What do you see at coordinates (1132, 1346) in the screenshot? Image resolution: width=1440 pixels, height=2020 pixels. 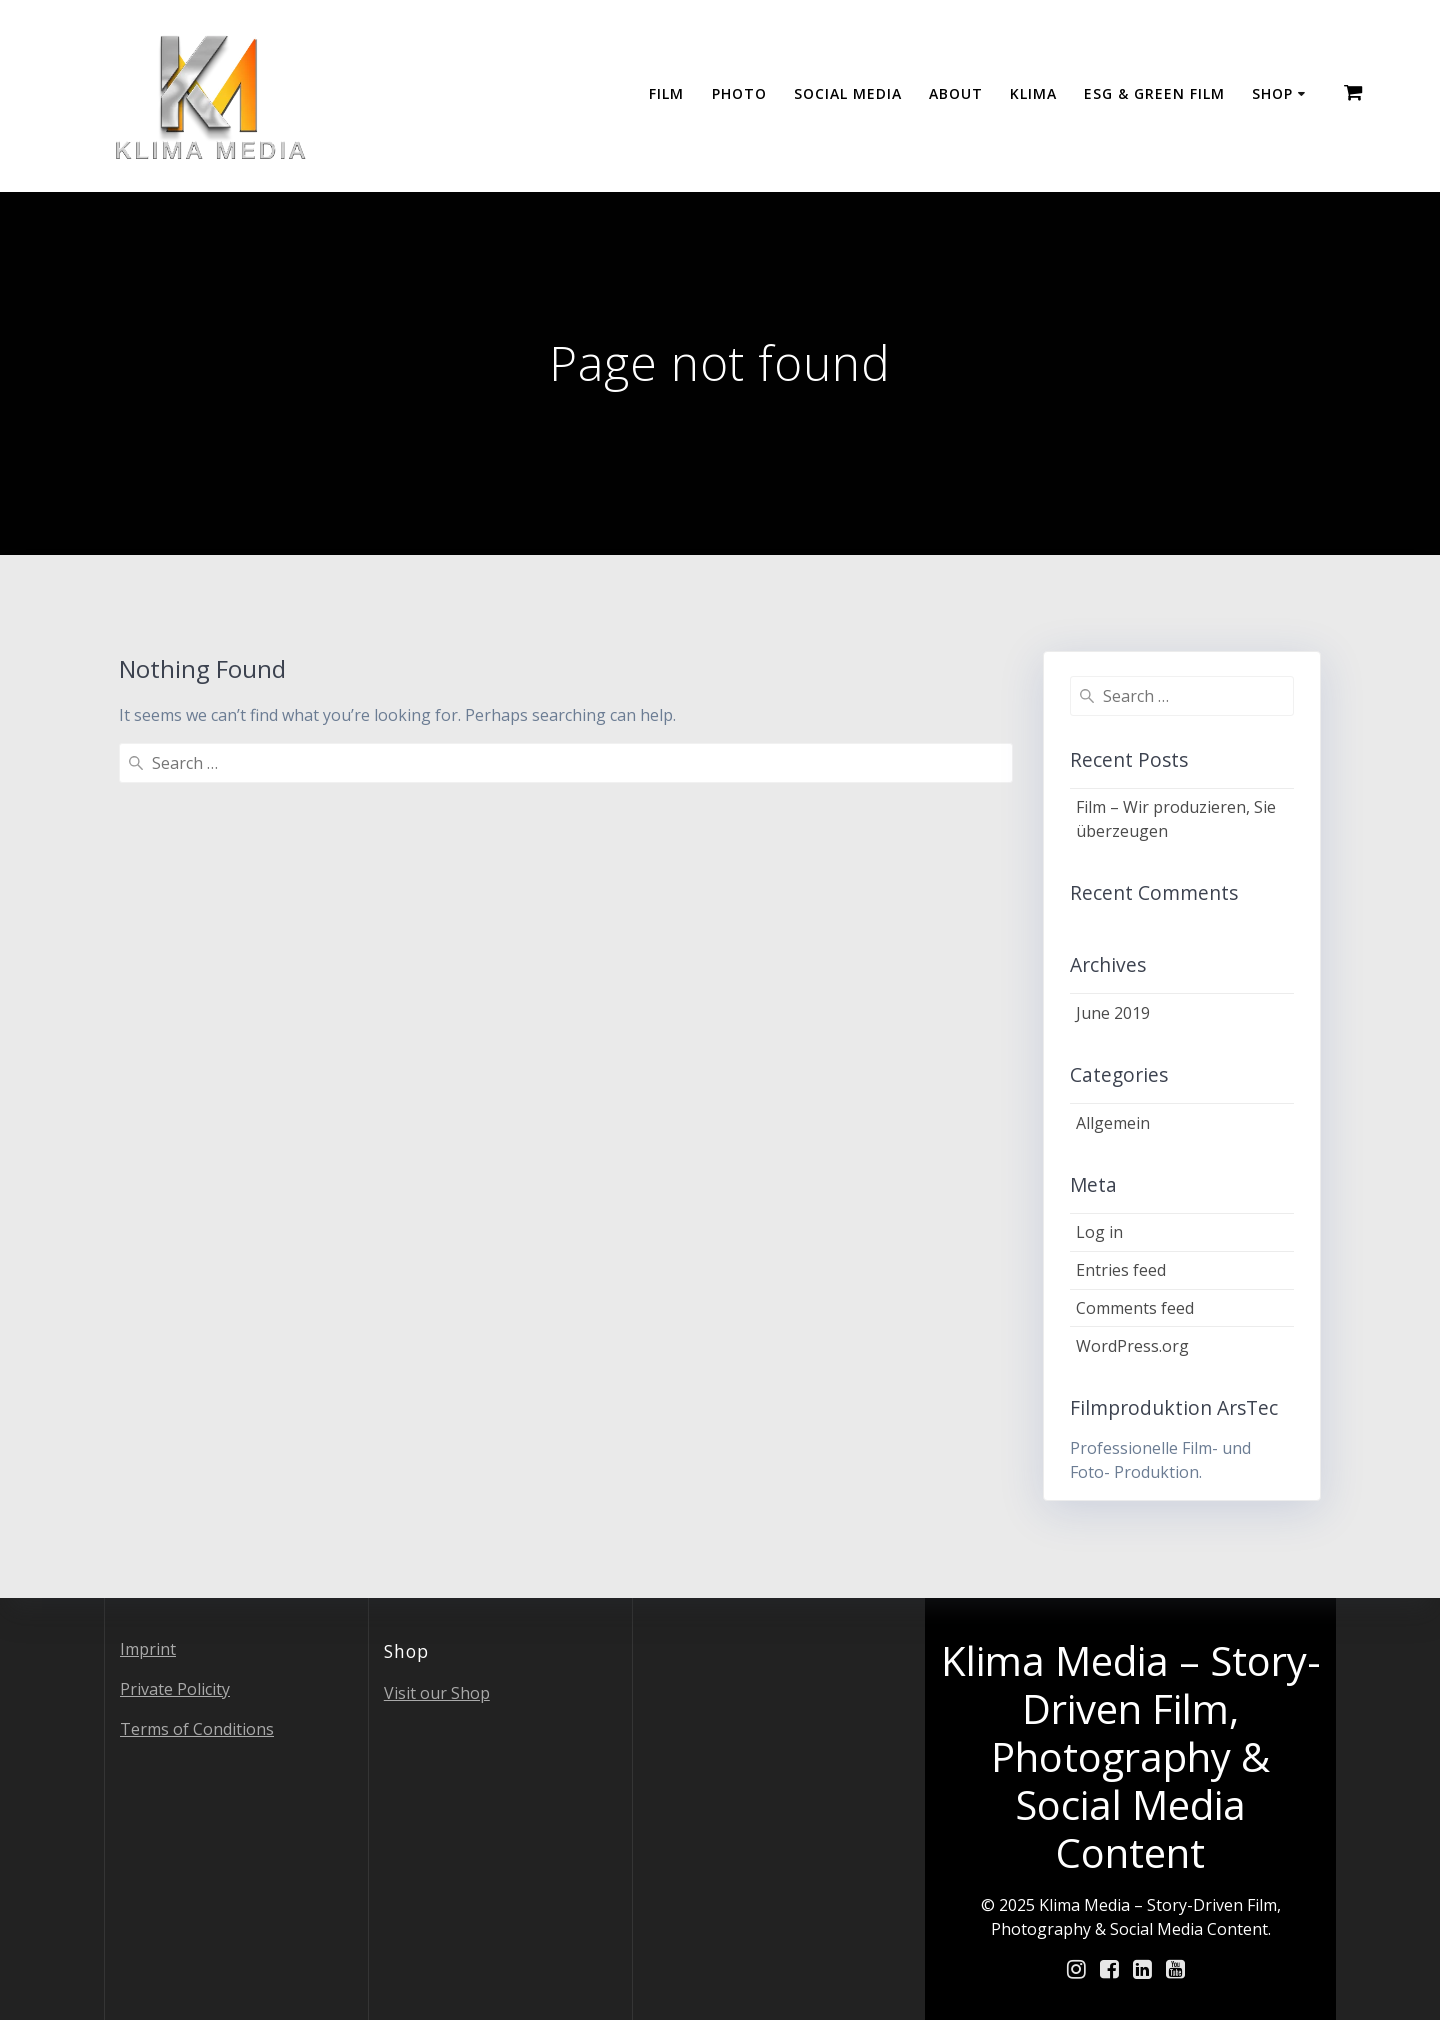 I see `WordPress.org` at bounding box center [1132, 1346].